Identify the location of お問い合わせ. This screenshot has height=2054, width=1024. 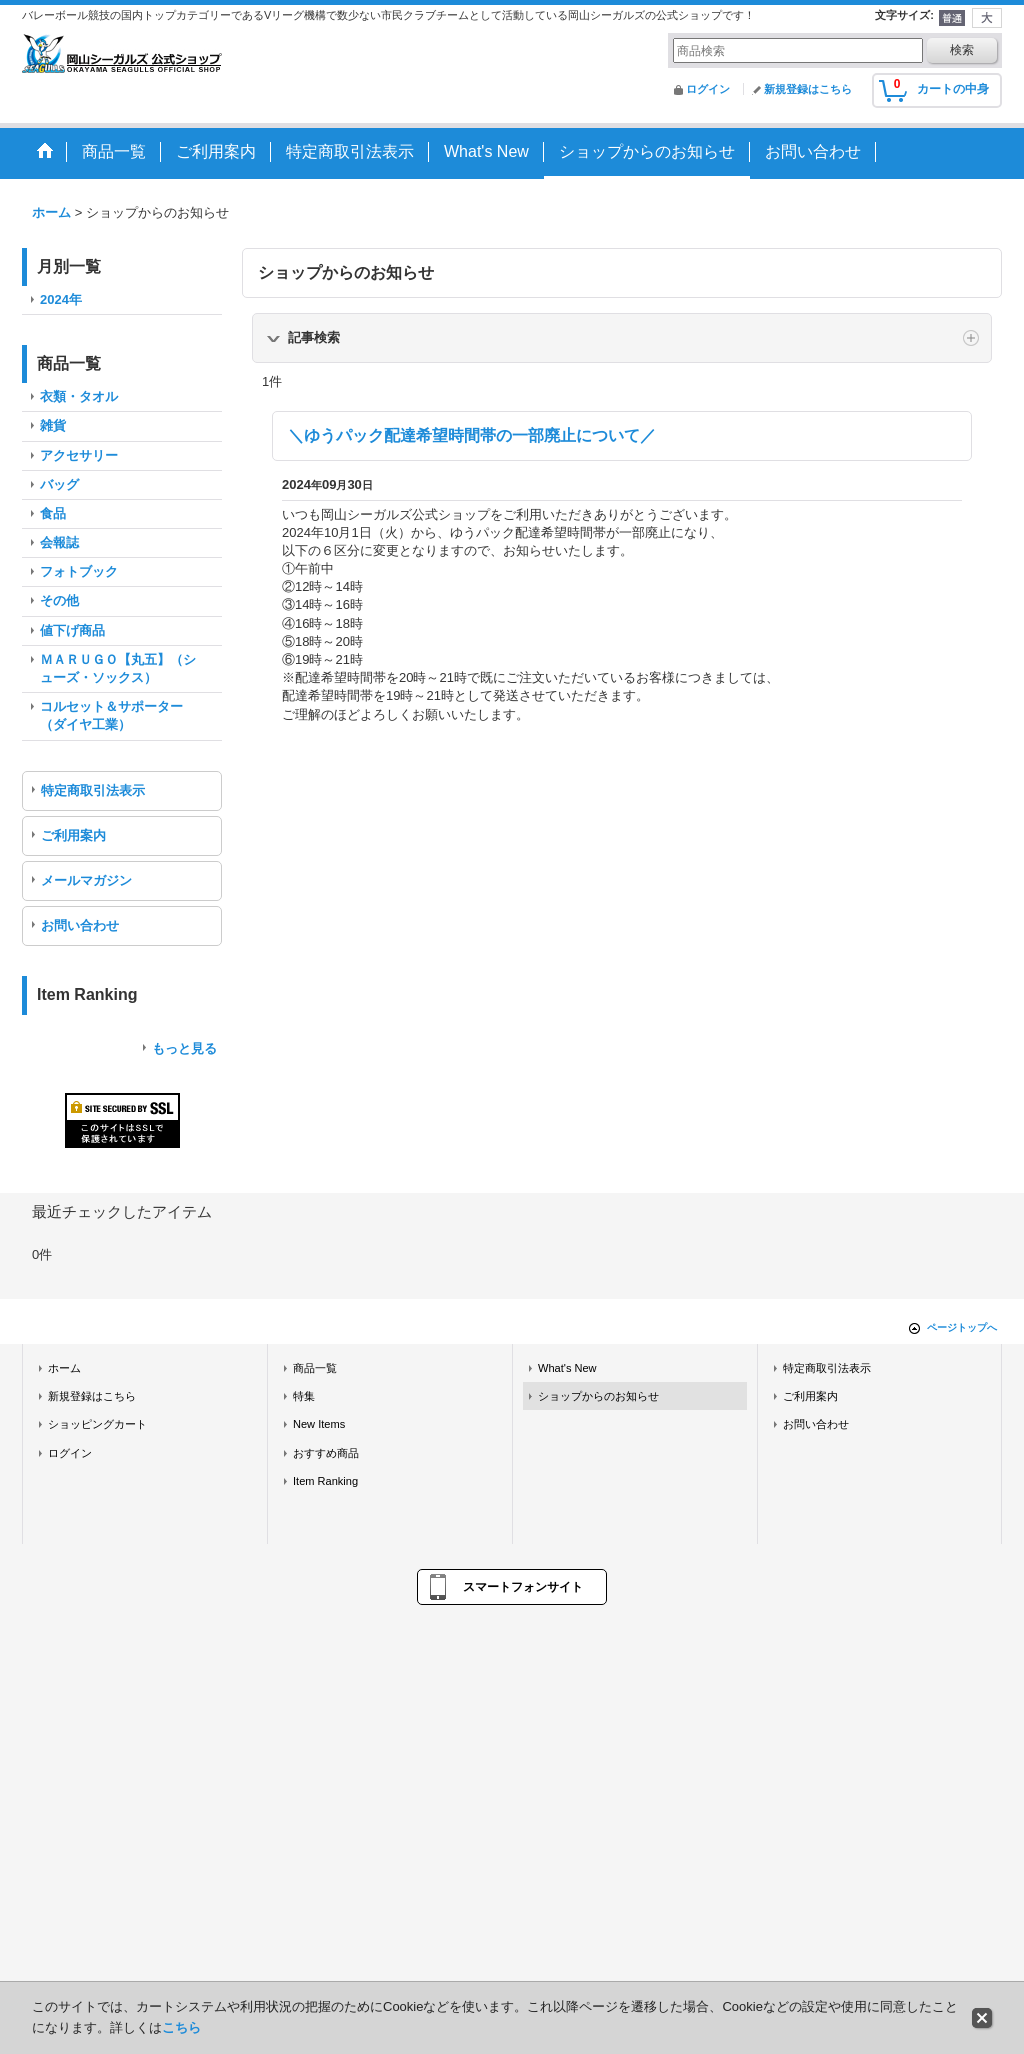
(80, 925).